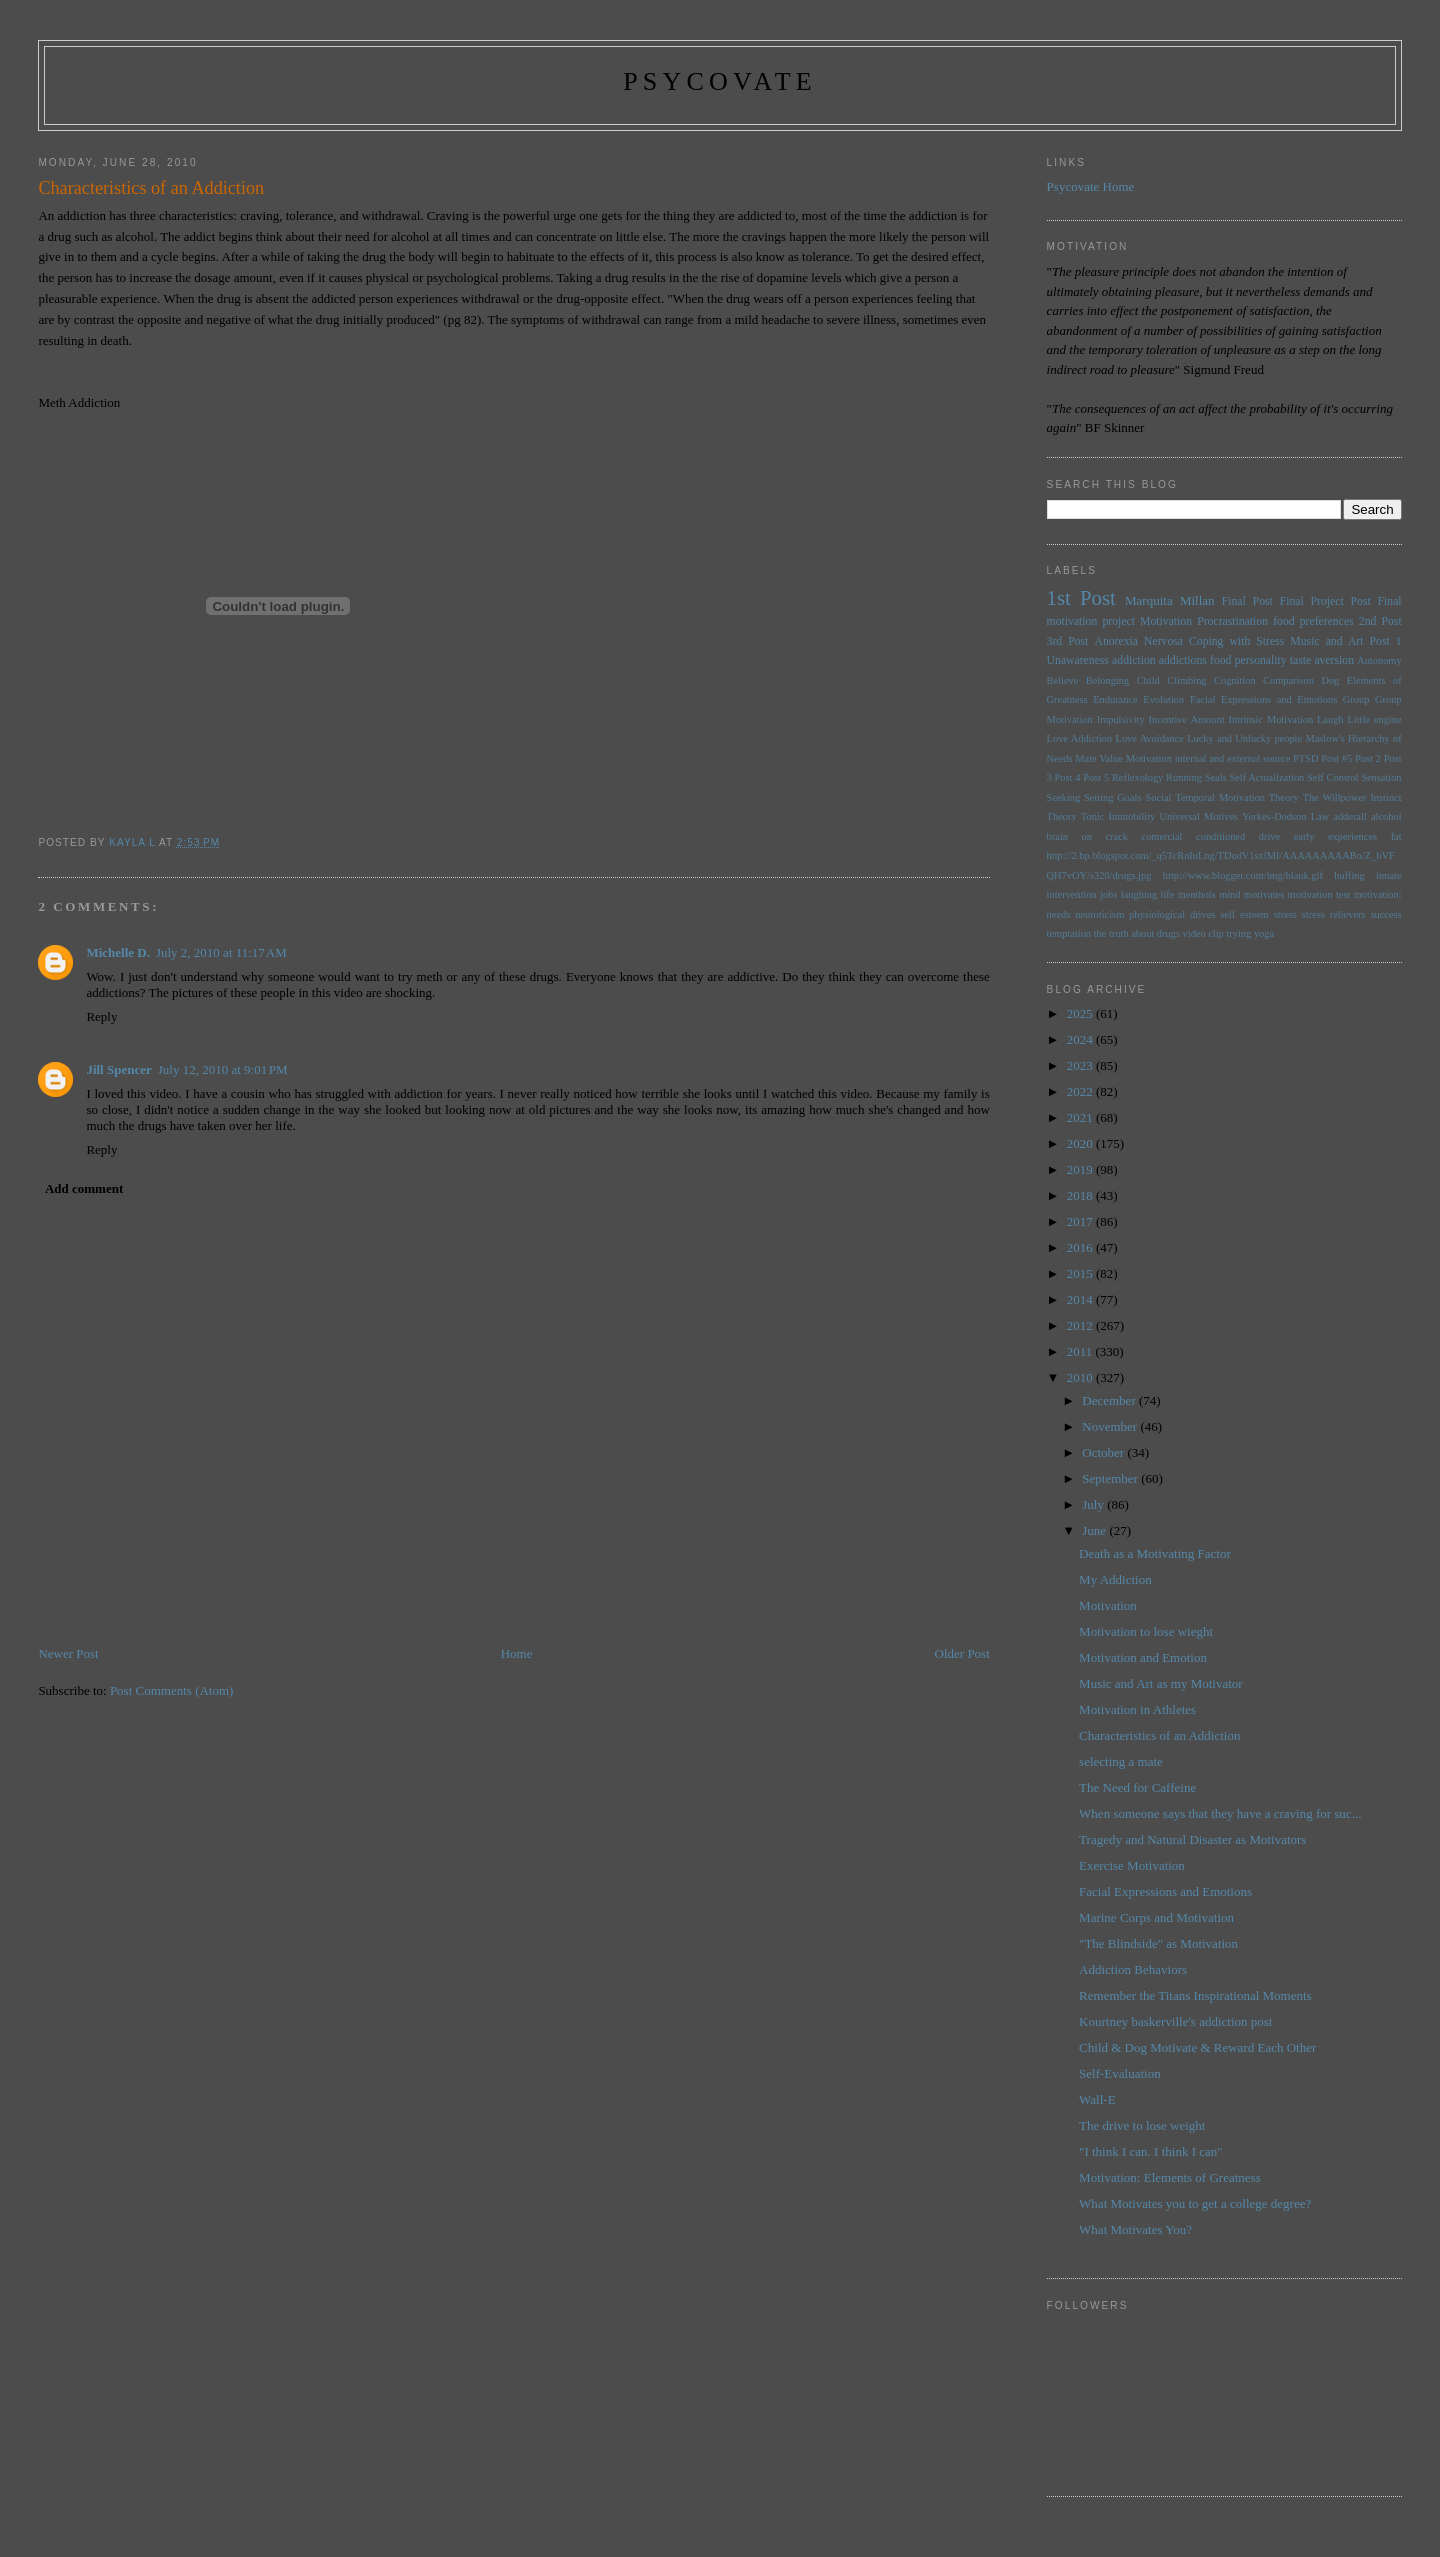  Describe the element at coordinates (1379, 660) in the screenshot. I see `Autonomy` at that location.